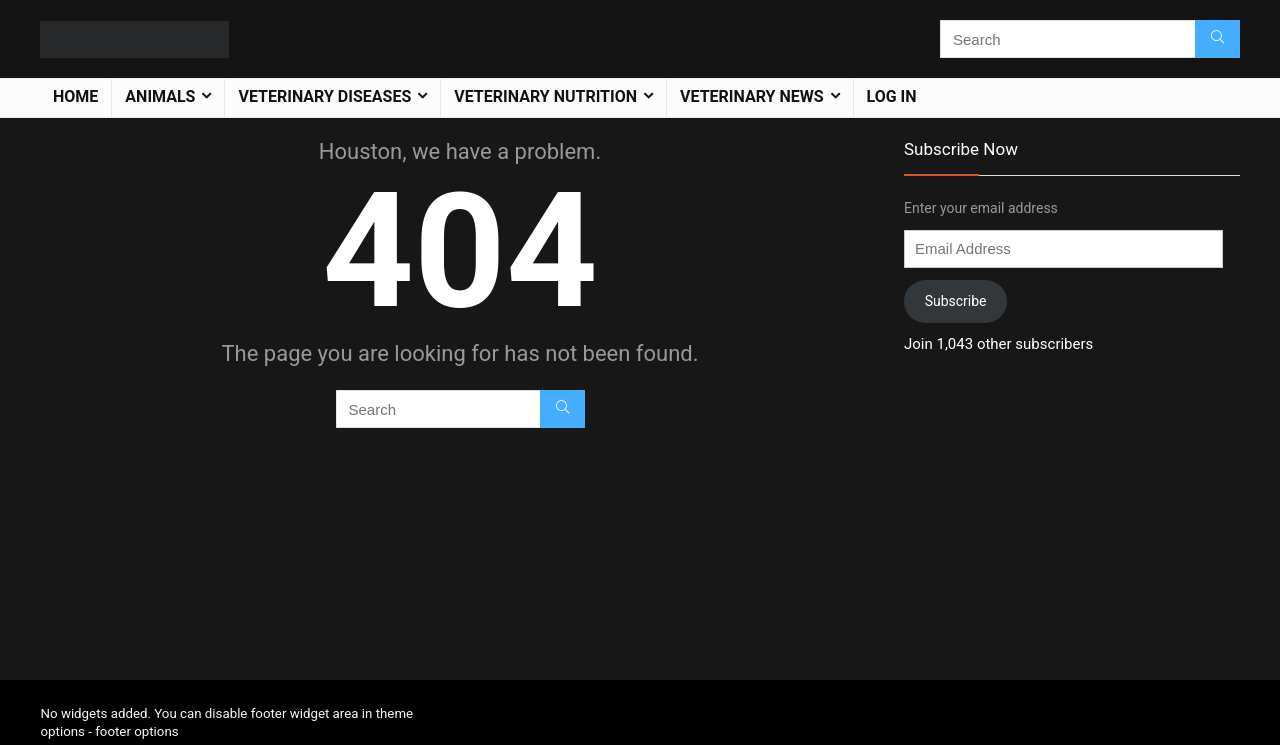  I want to click on Veterinary Diseases, so click(324, 96).